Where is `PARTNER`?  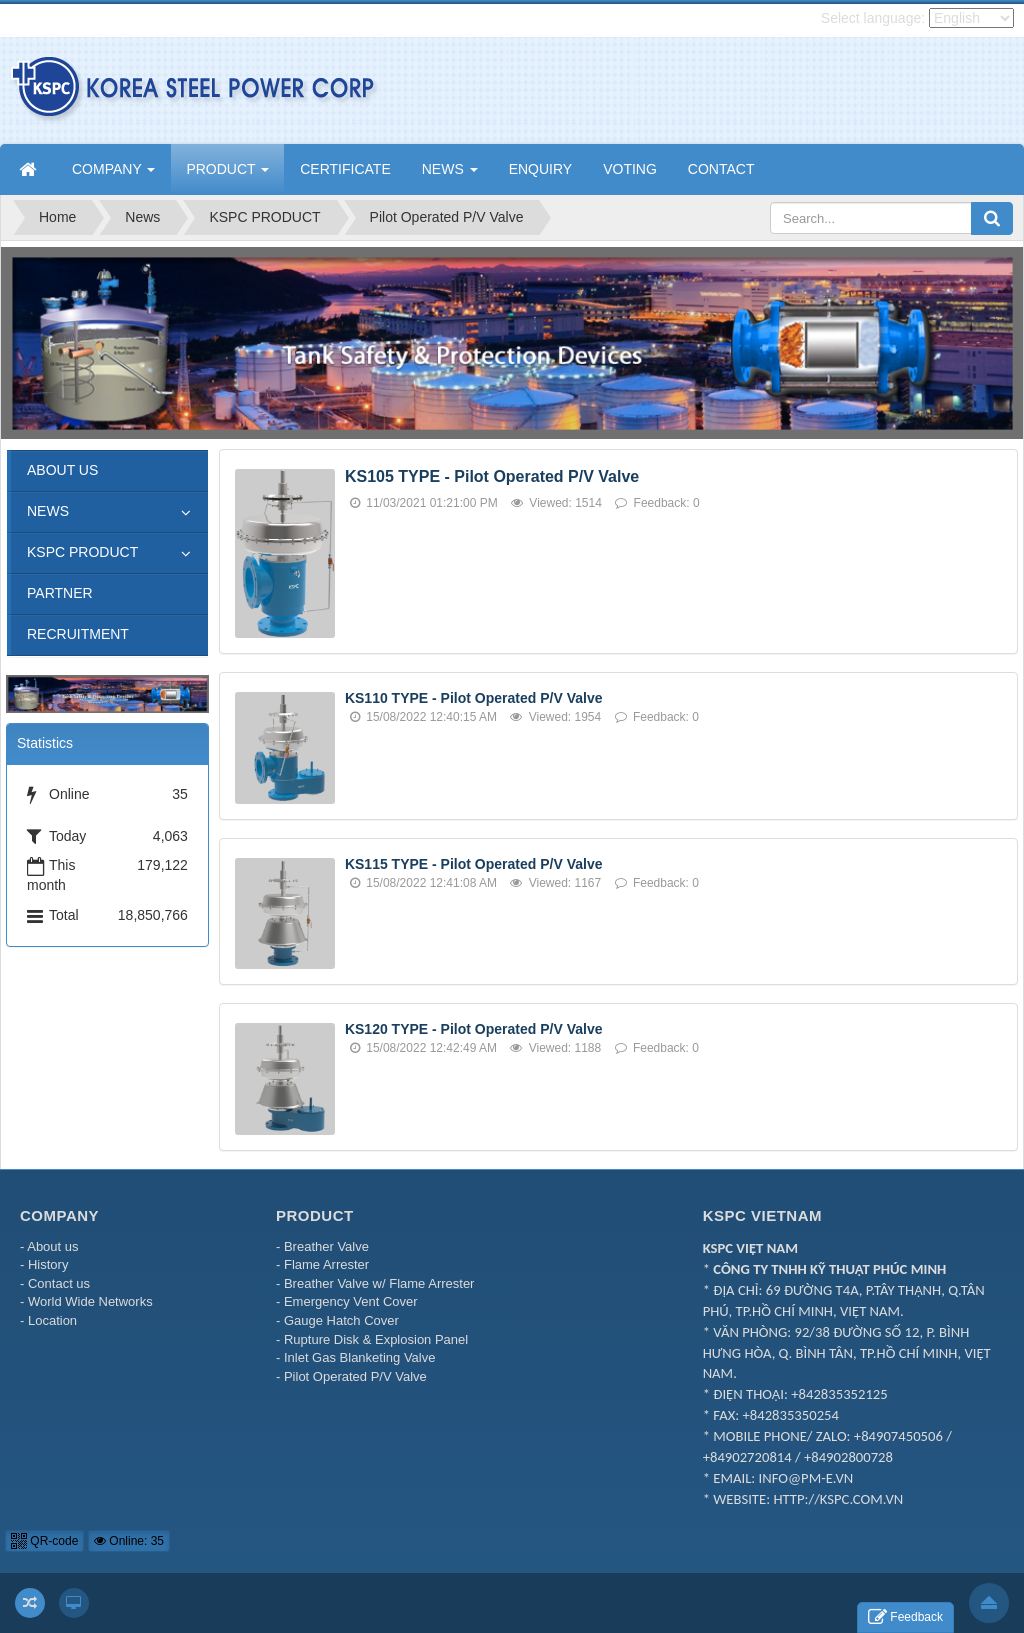
PARTNER is located at coordinates (60, 593).